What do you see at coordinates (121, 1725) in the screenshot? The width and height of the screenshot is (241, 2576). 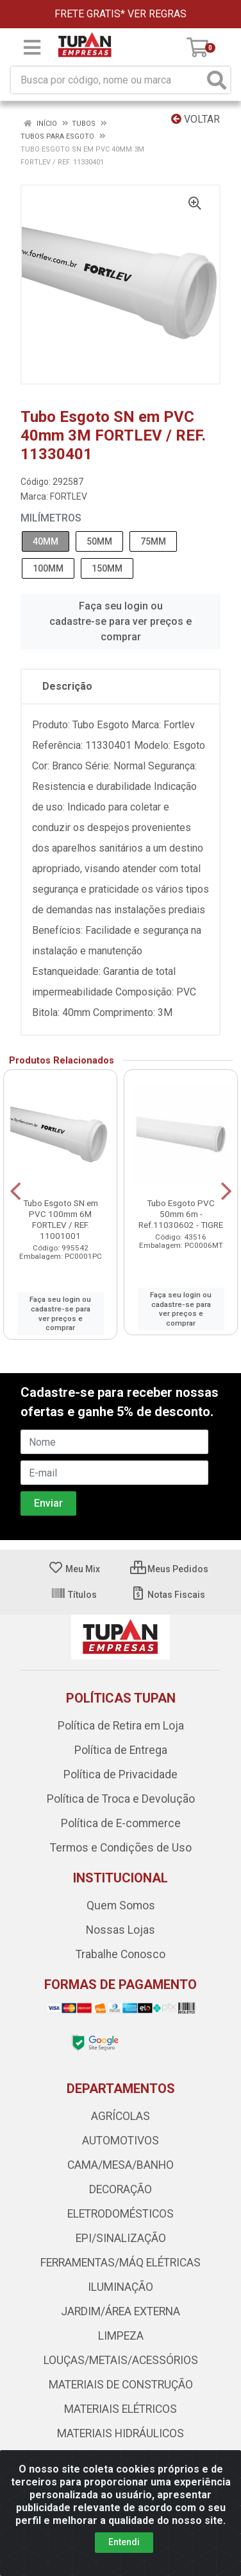 I see `Política de Retira em Loja` at bounding box center [121, 1725].